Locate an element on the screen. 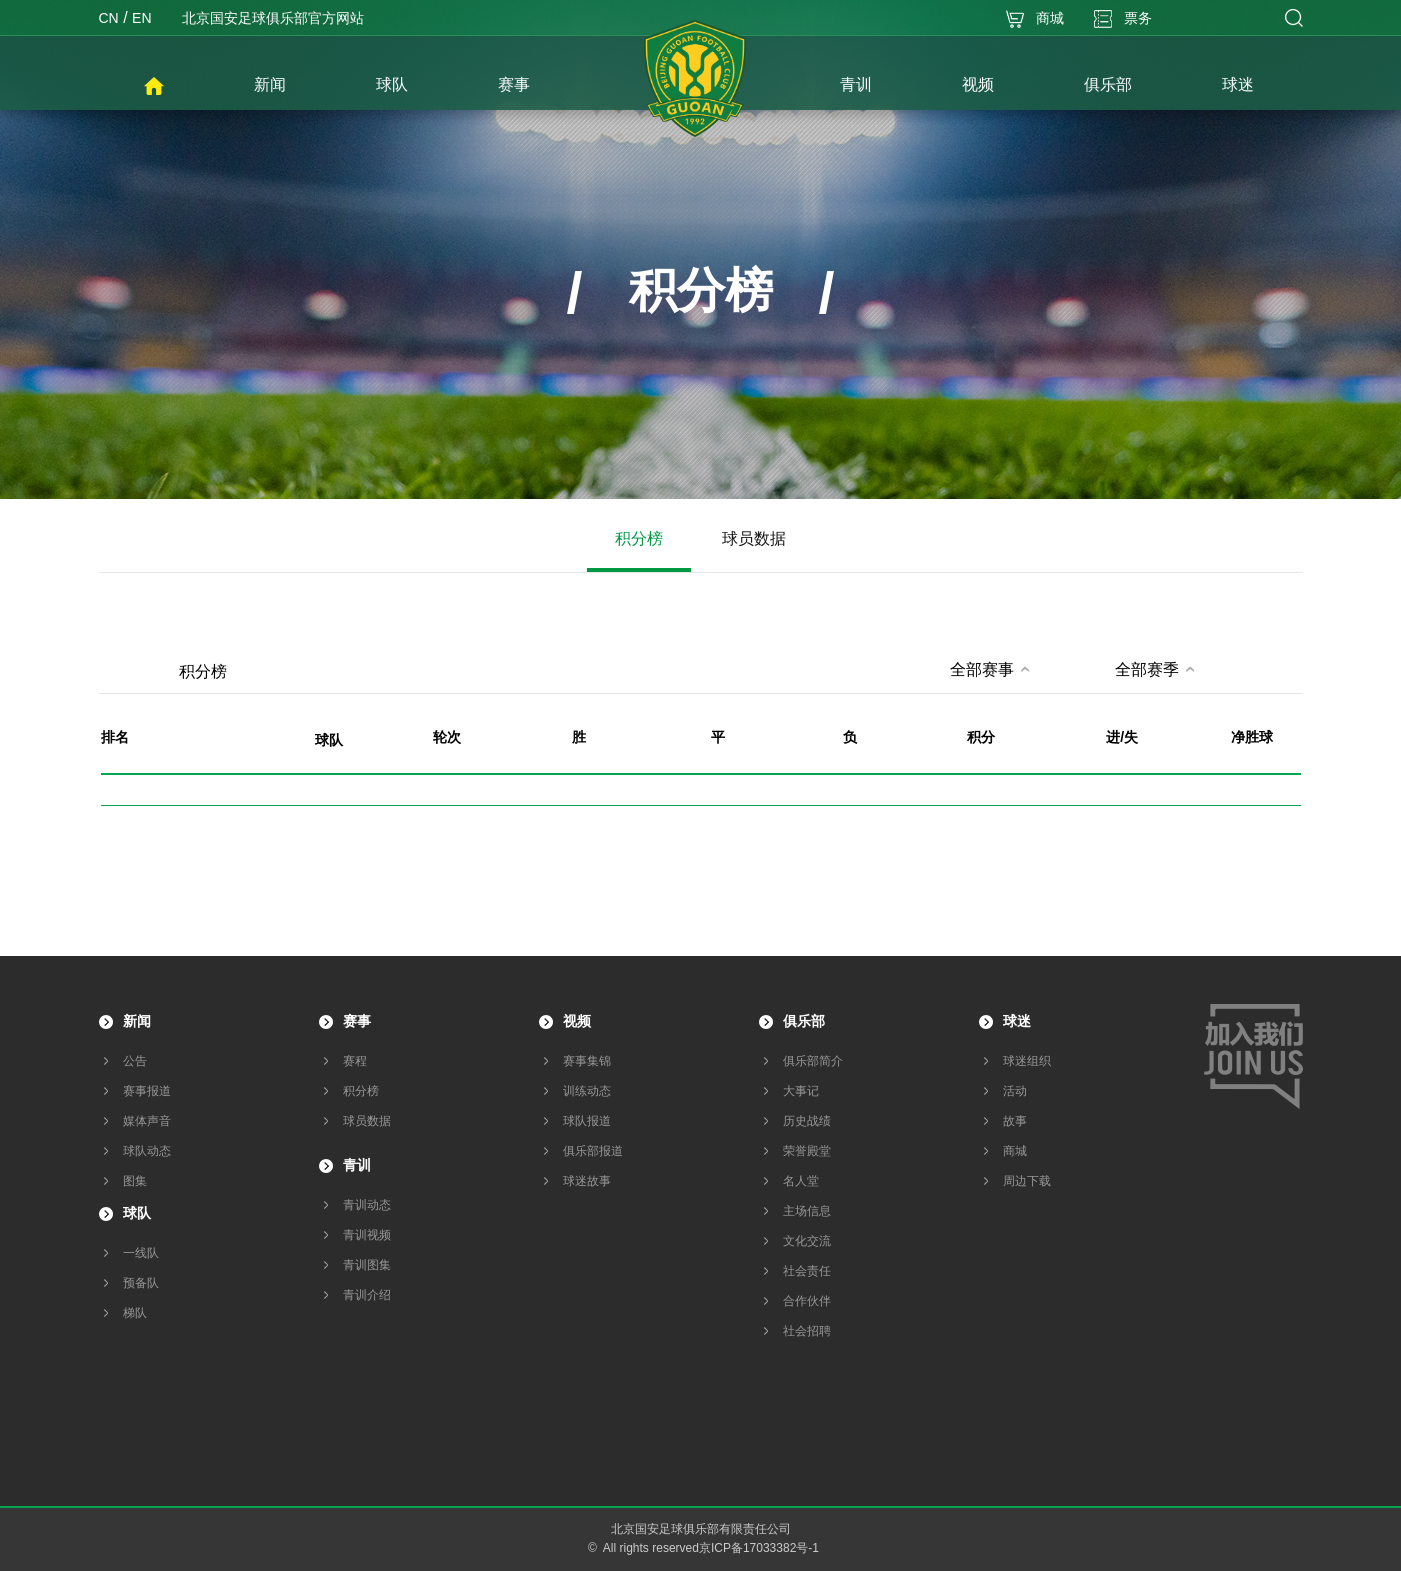  青训动态 is located at coordinates (367, 1205).